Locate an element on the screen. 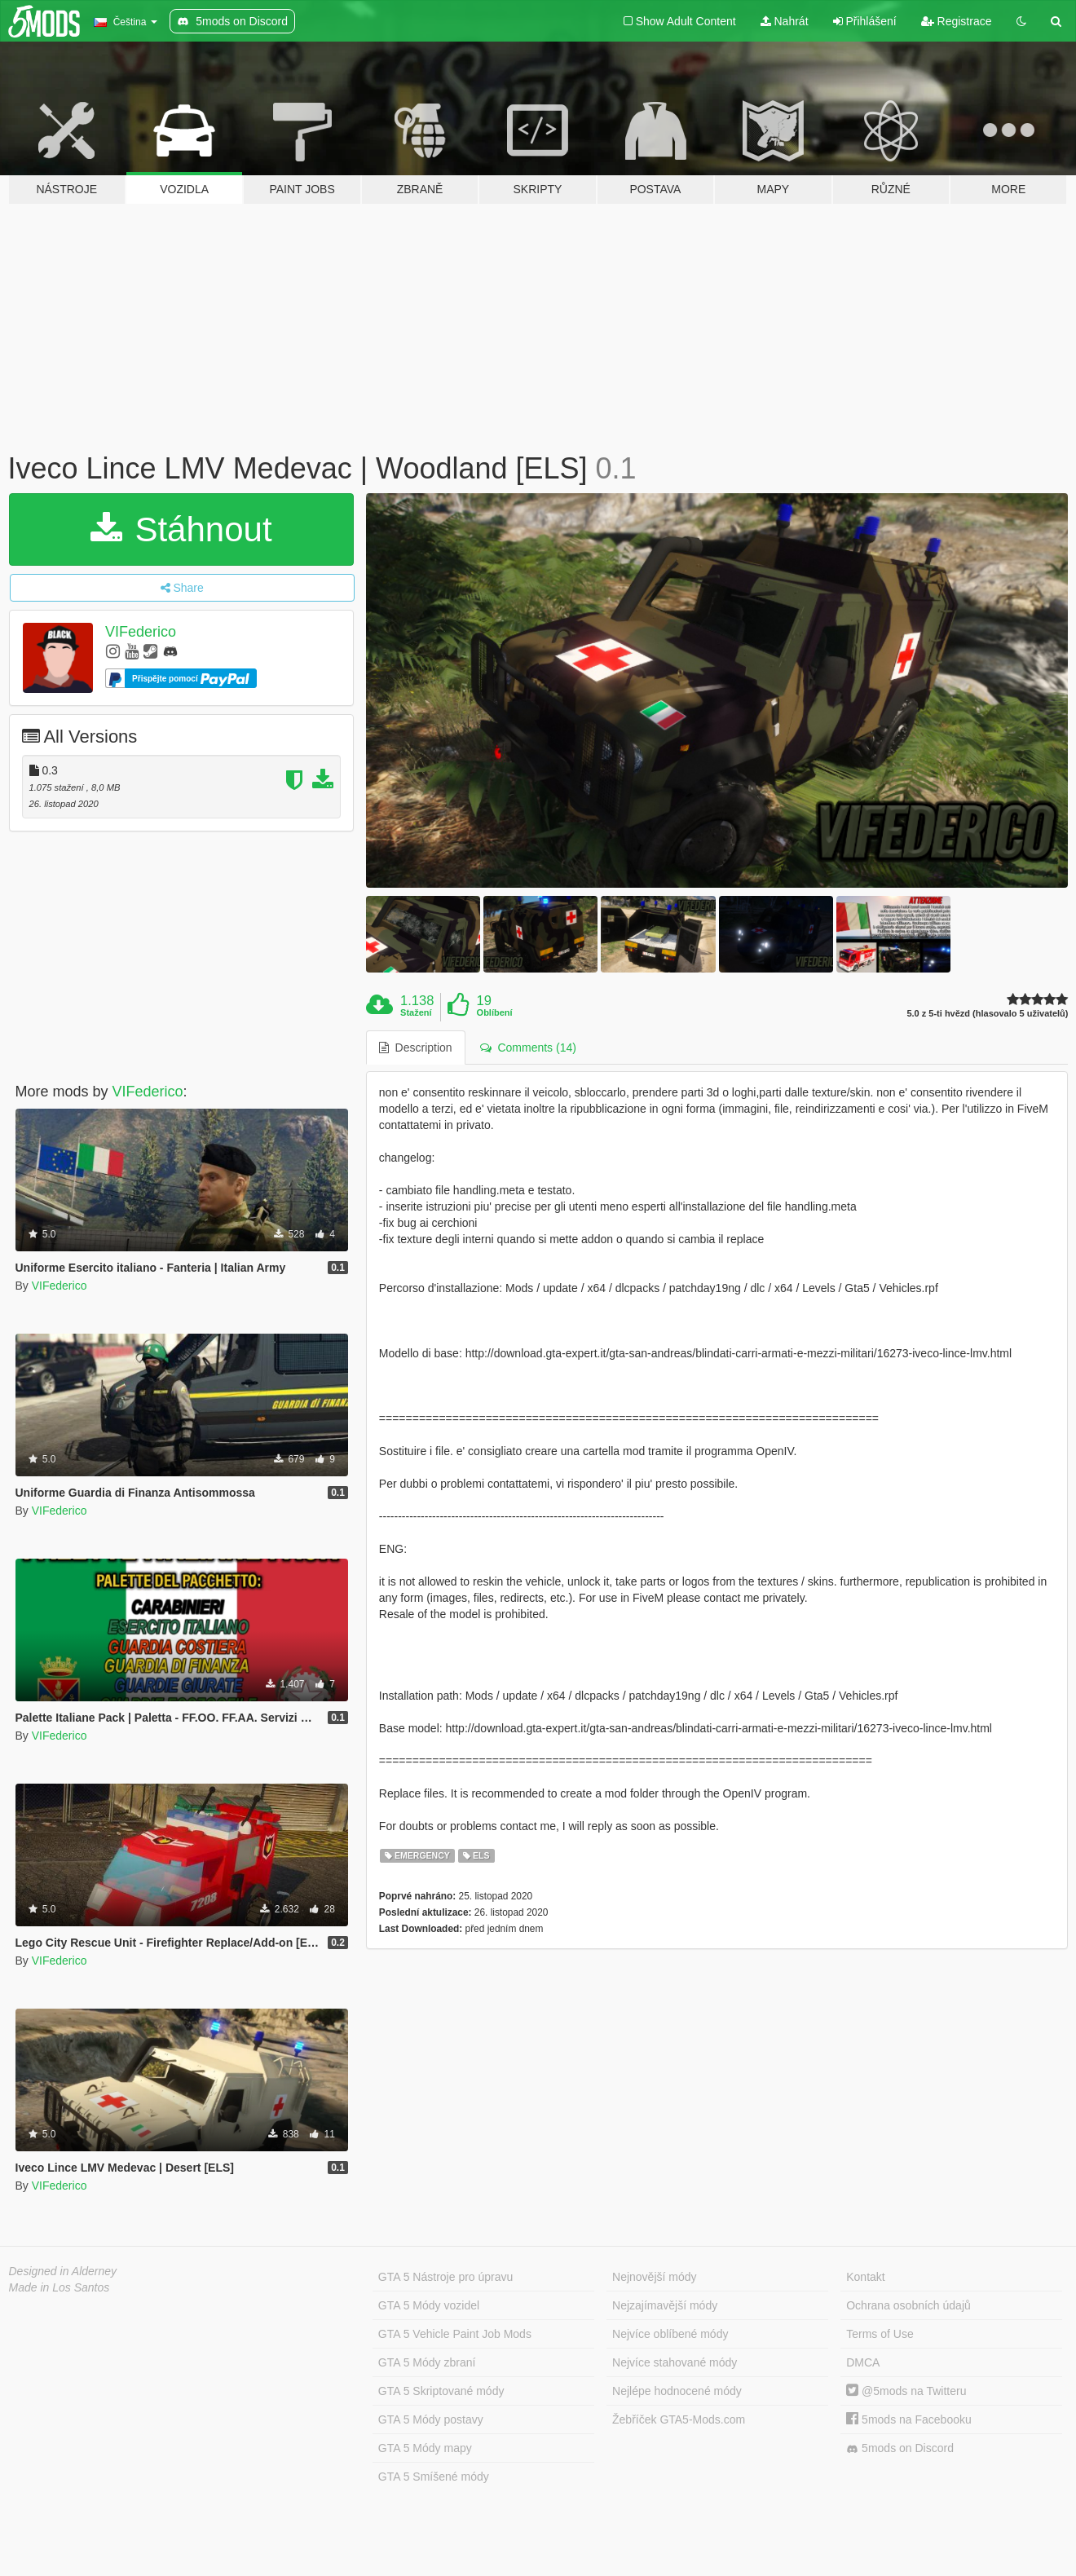  Comments (14) [tab] is located at coordinates (528, 1047).